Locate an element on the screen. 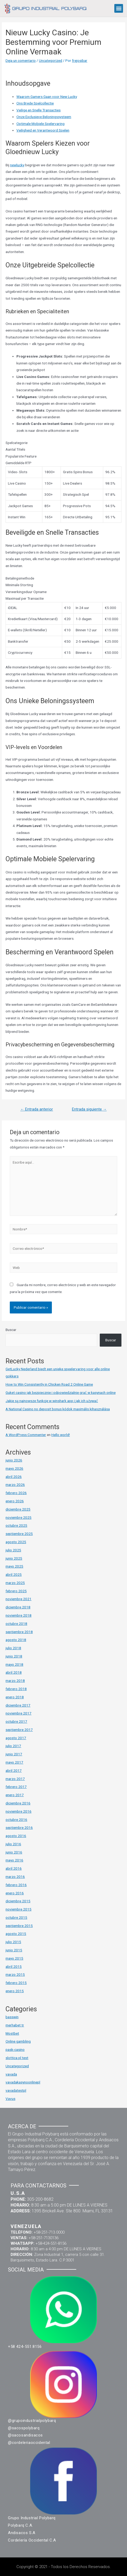  Waarom Gamers Gaan voor New Lucky is located at coordinates (46, 96).